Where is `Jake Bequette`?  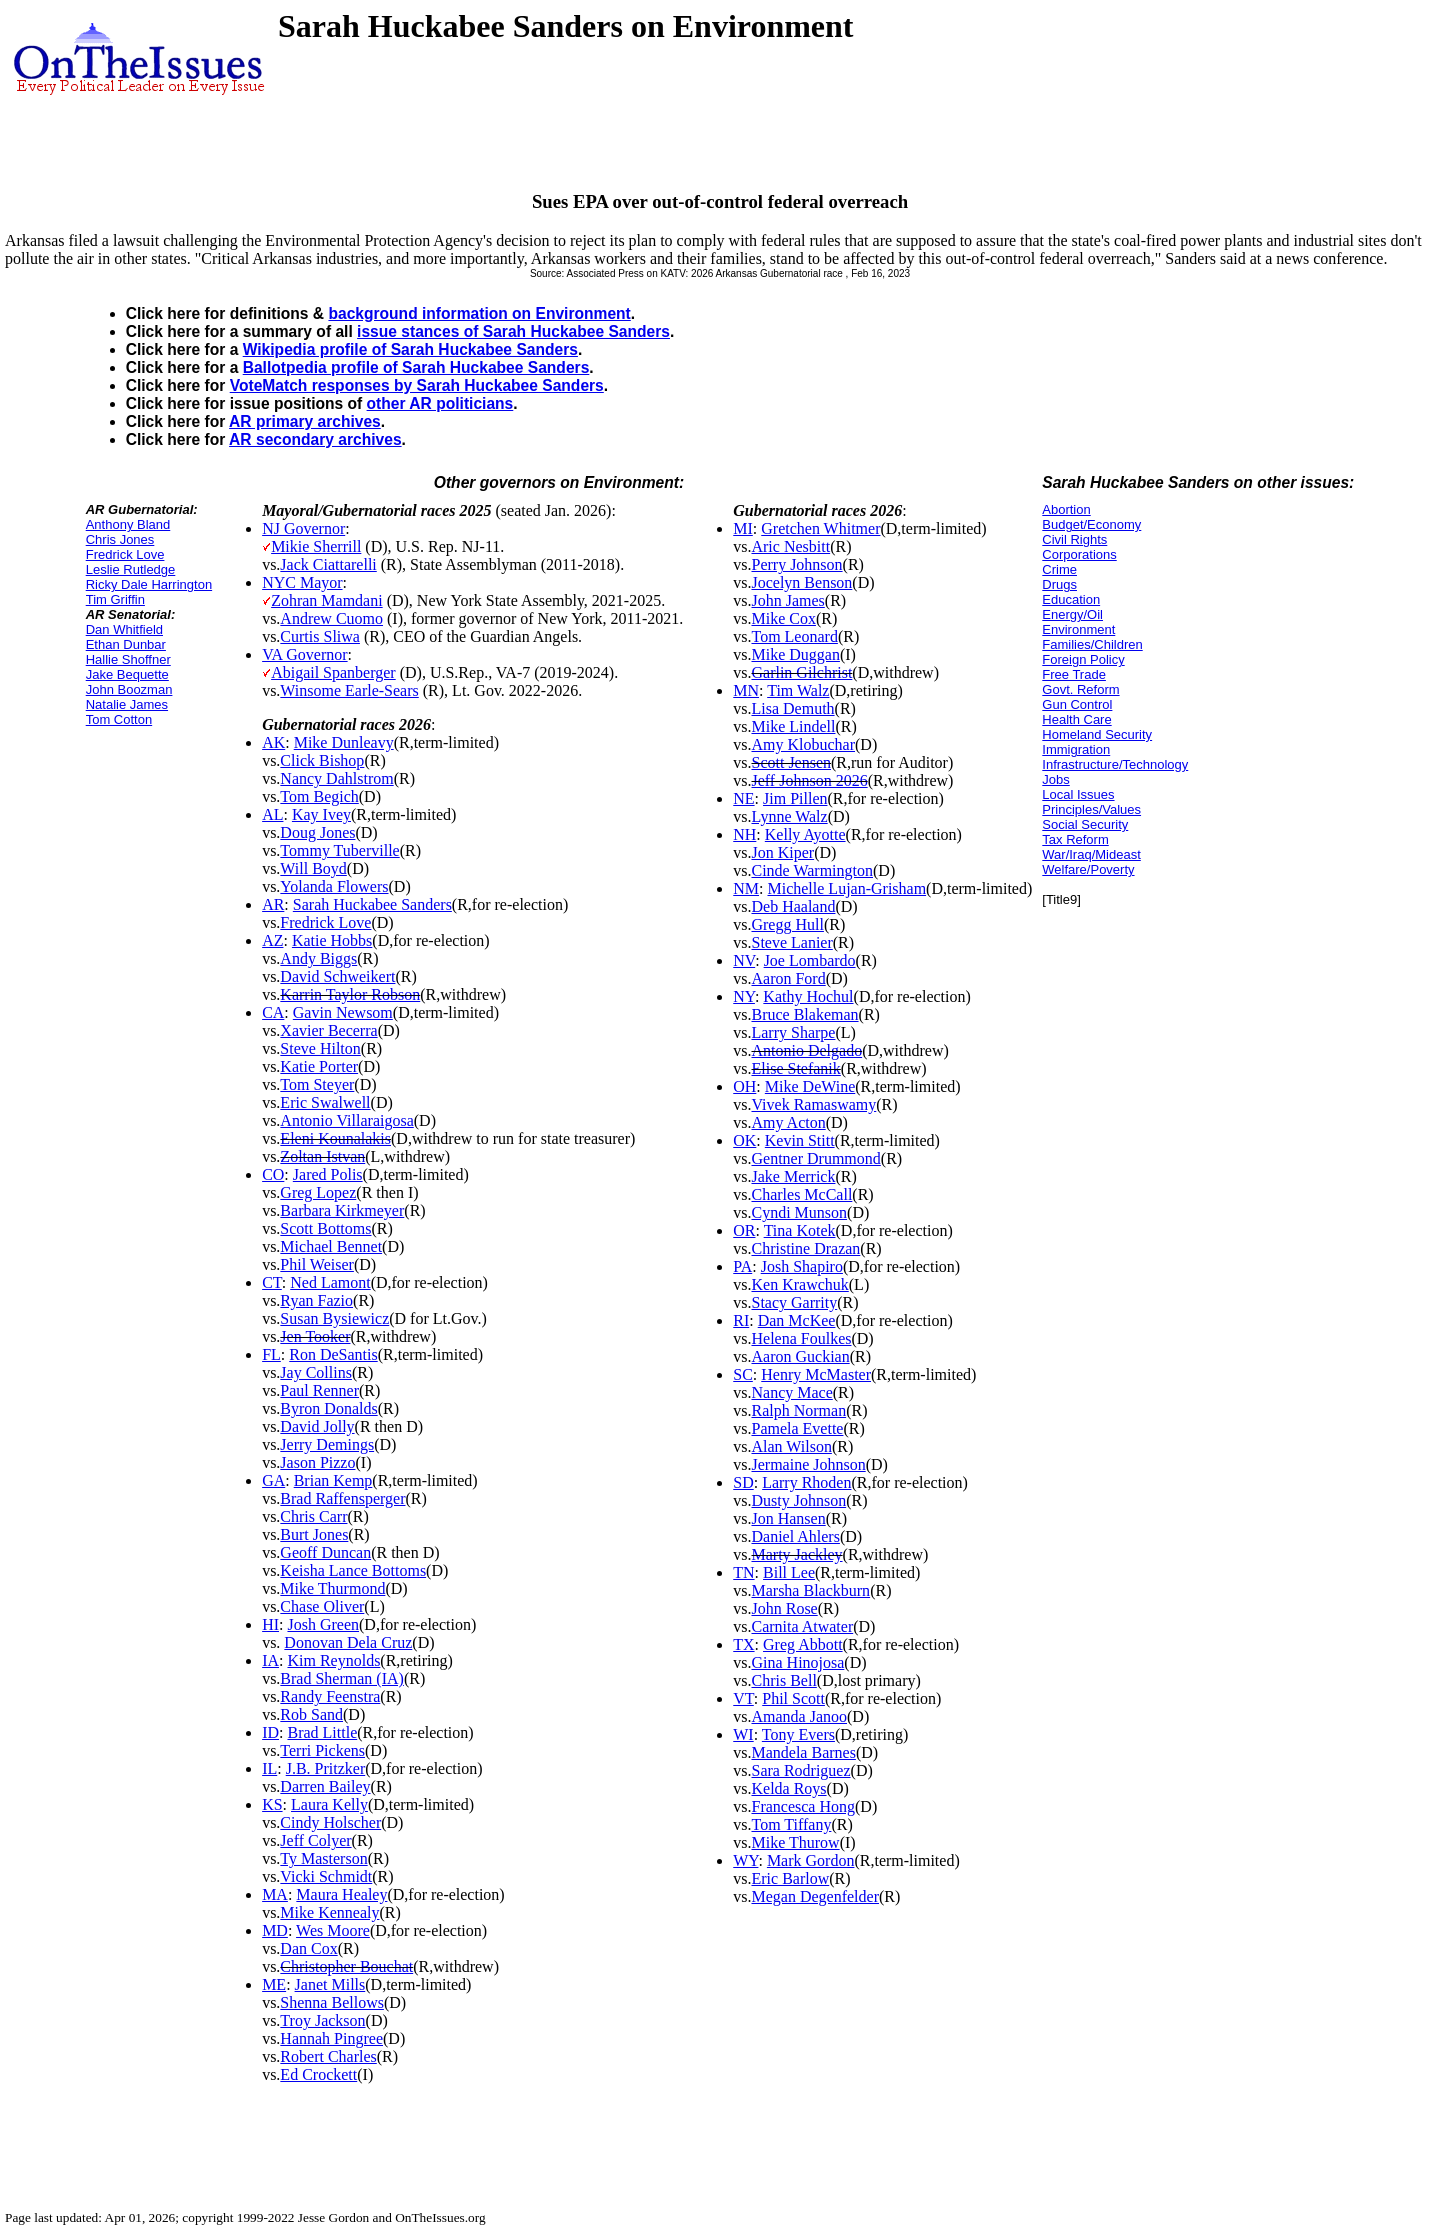
Jake Bequette is located at coordinates (127, 674).